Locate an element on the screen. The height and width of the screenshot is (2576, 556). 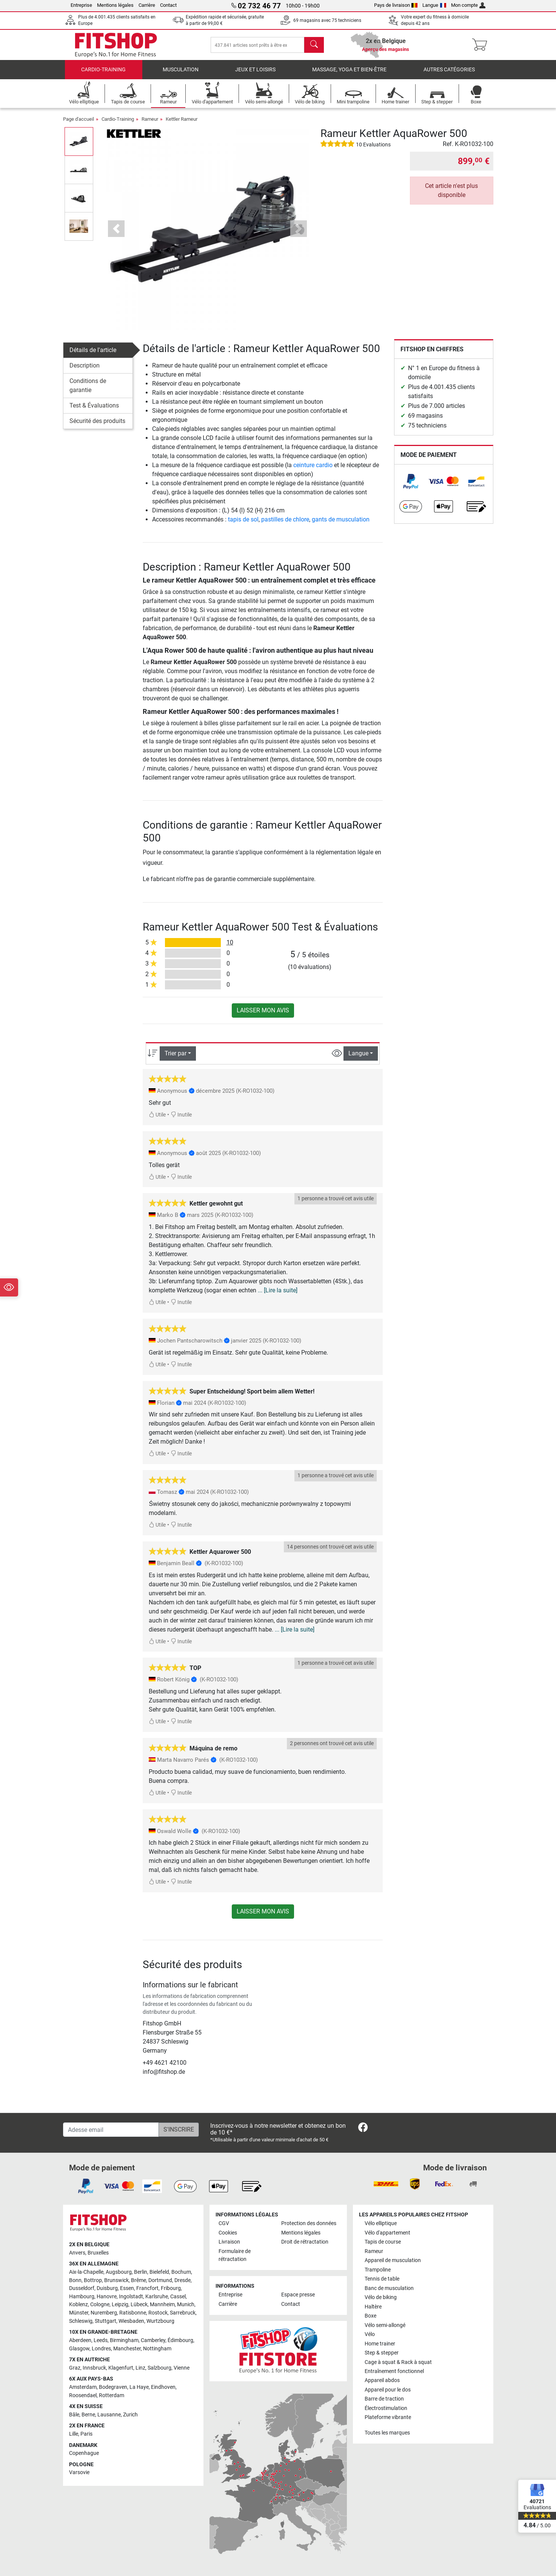
Tennis de table is located at coordinates (382, 2279).